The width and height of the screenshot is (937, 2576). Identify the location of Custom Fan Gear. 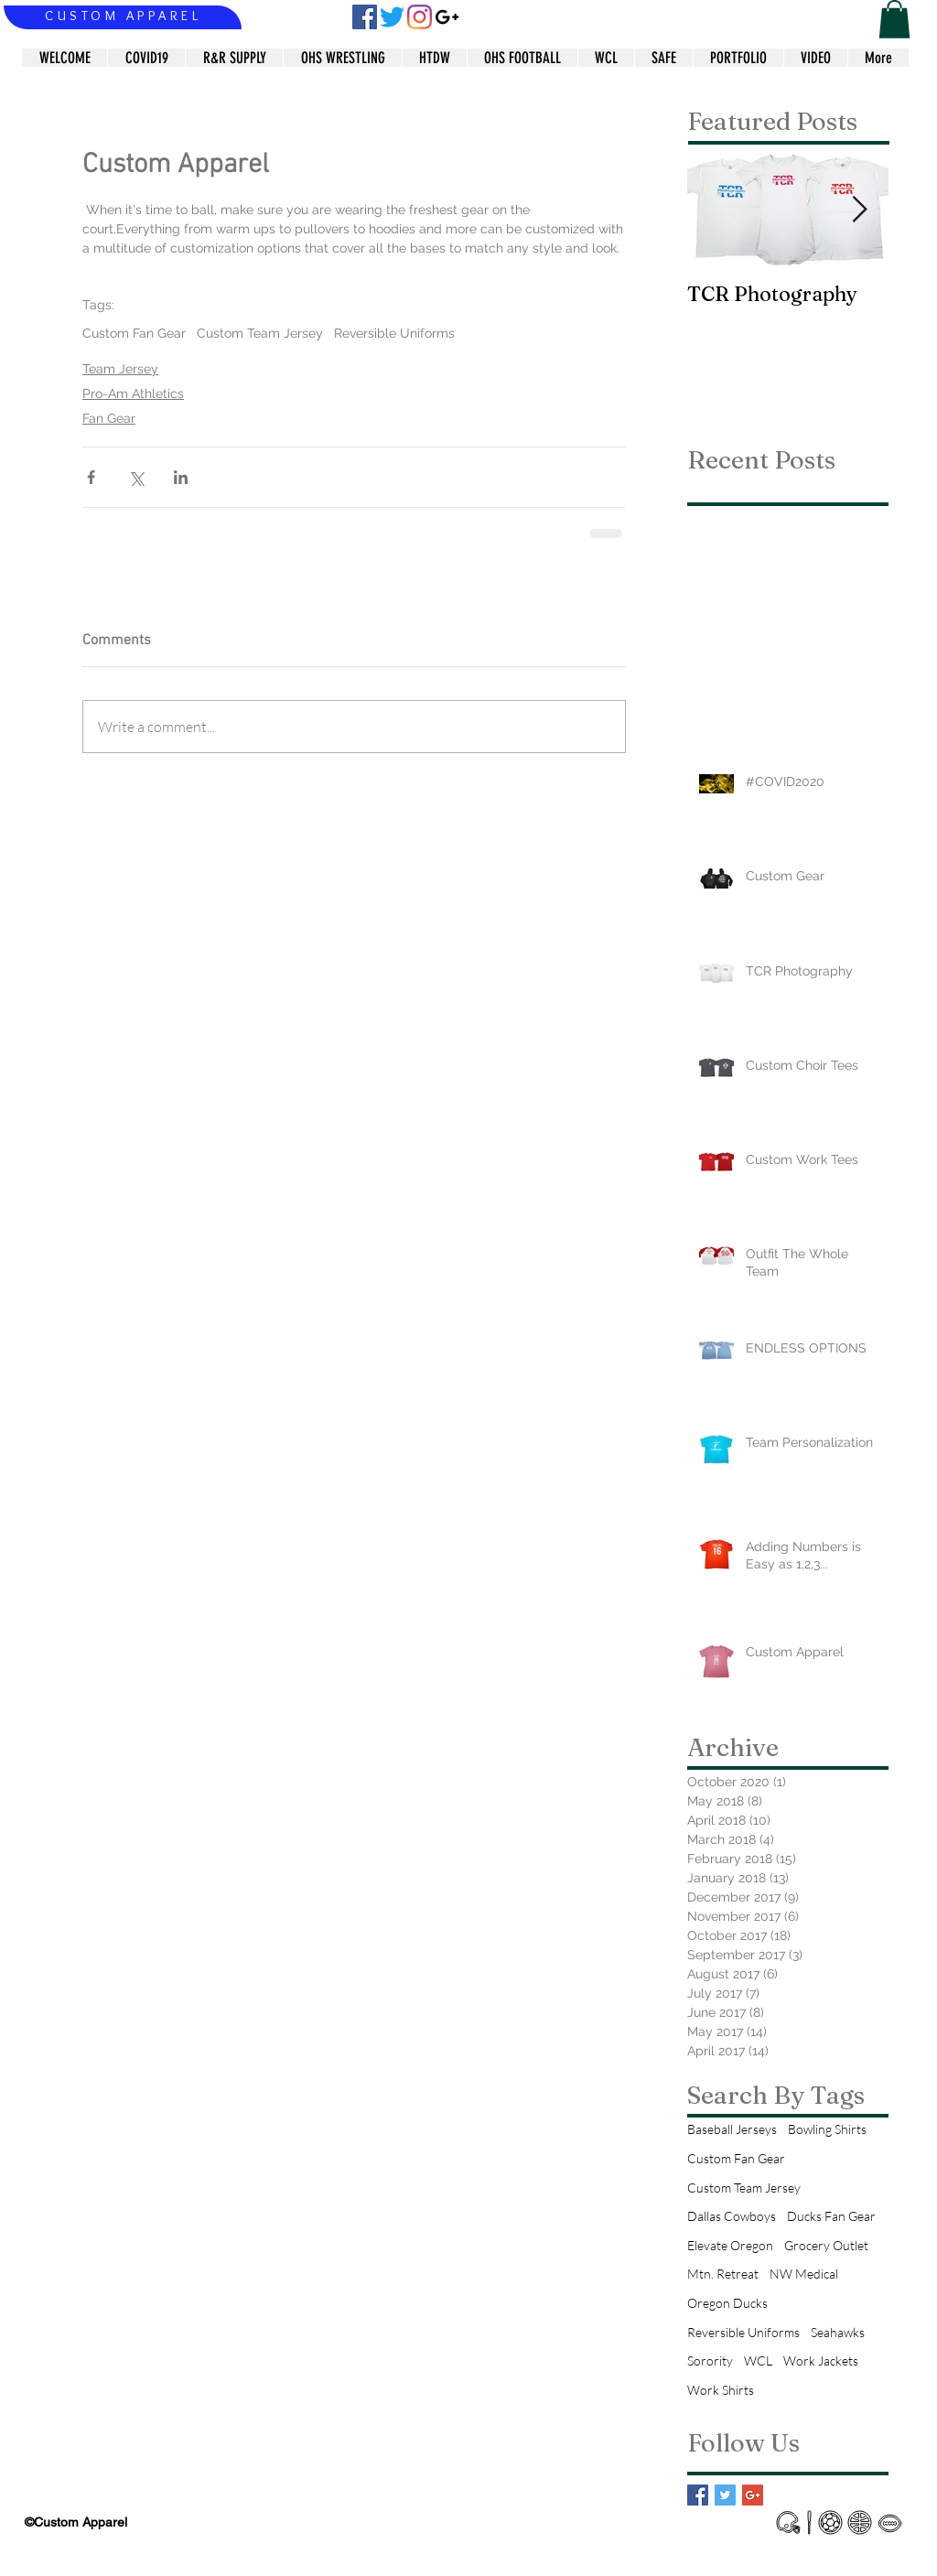
(134, 333).